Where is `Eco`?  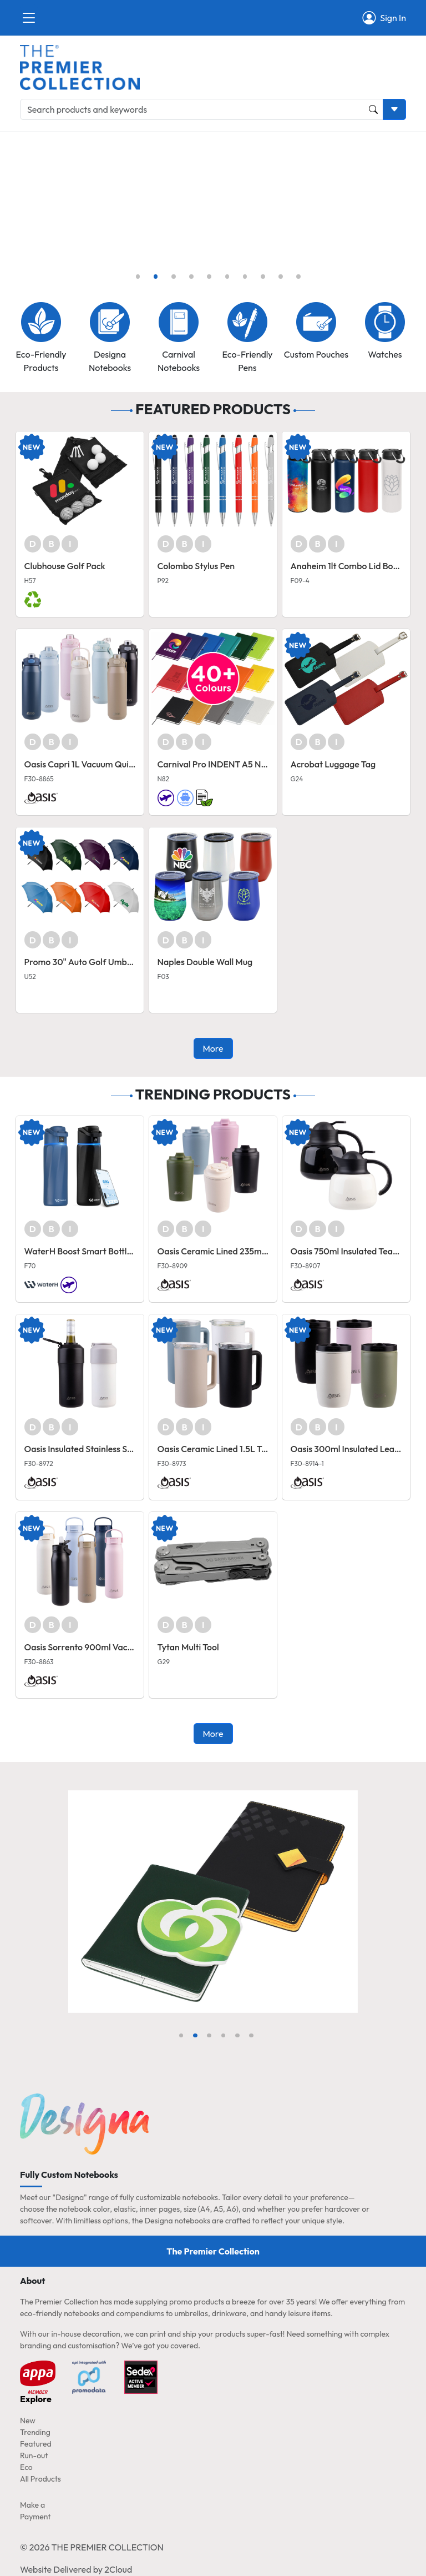 Eco is located at coordinates (26, 2467).